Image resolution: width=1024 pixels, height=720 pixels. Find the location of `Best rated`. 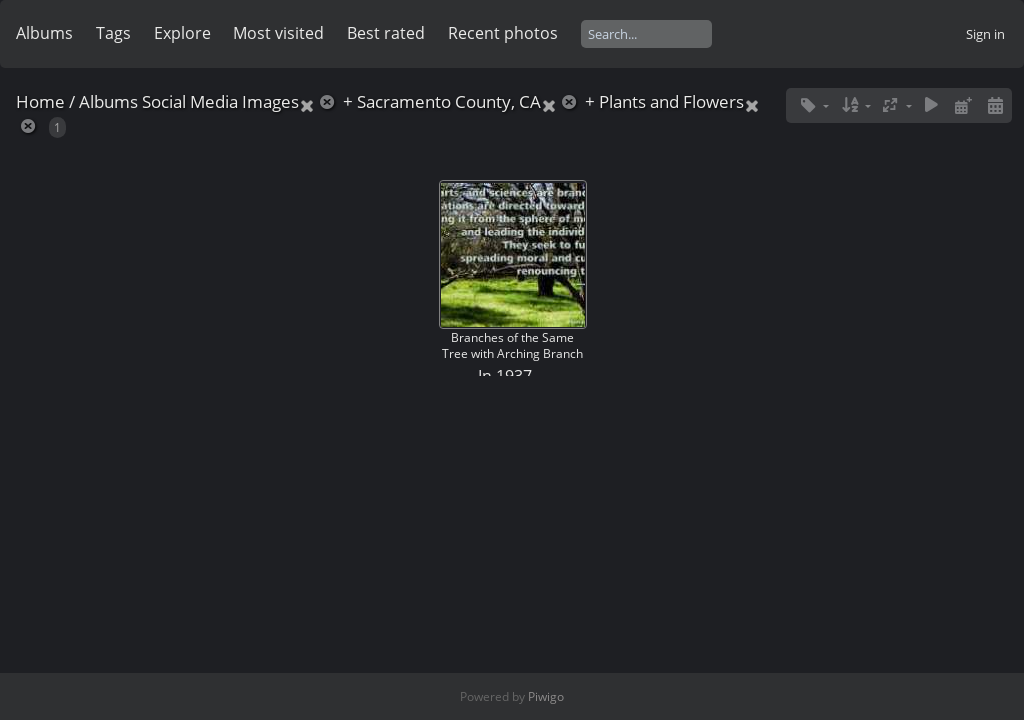

Best rated is located at coordinates (386, 33).